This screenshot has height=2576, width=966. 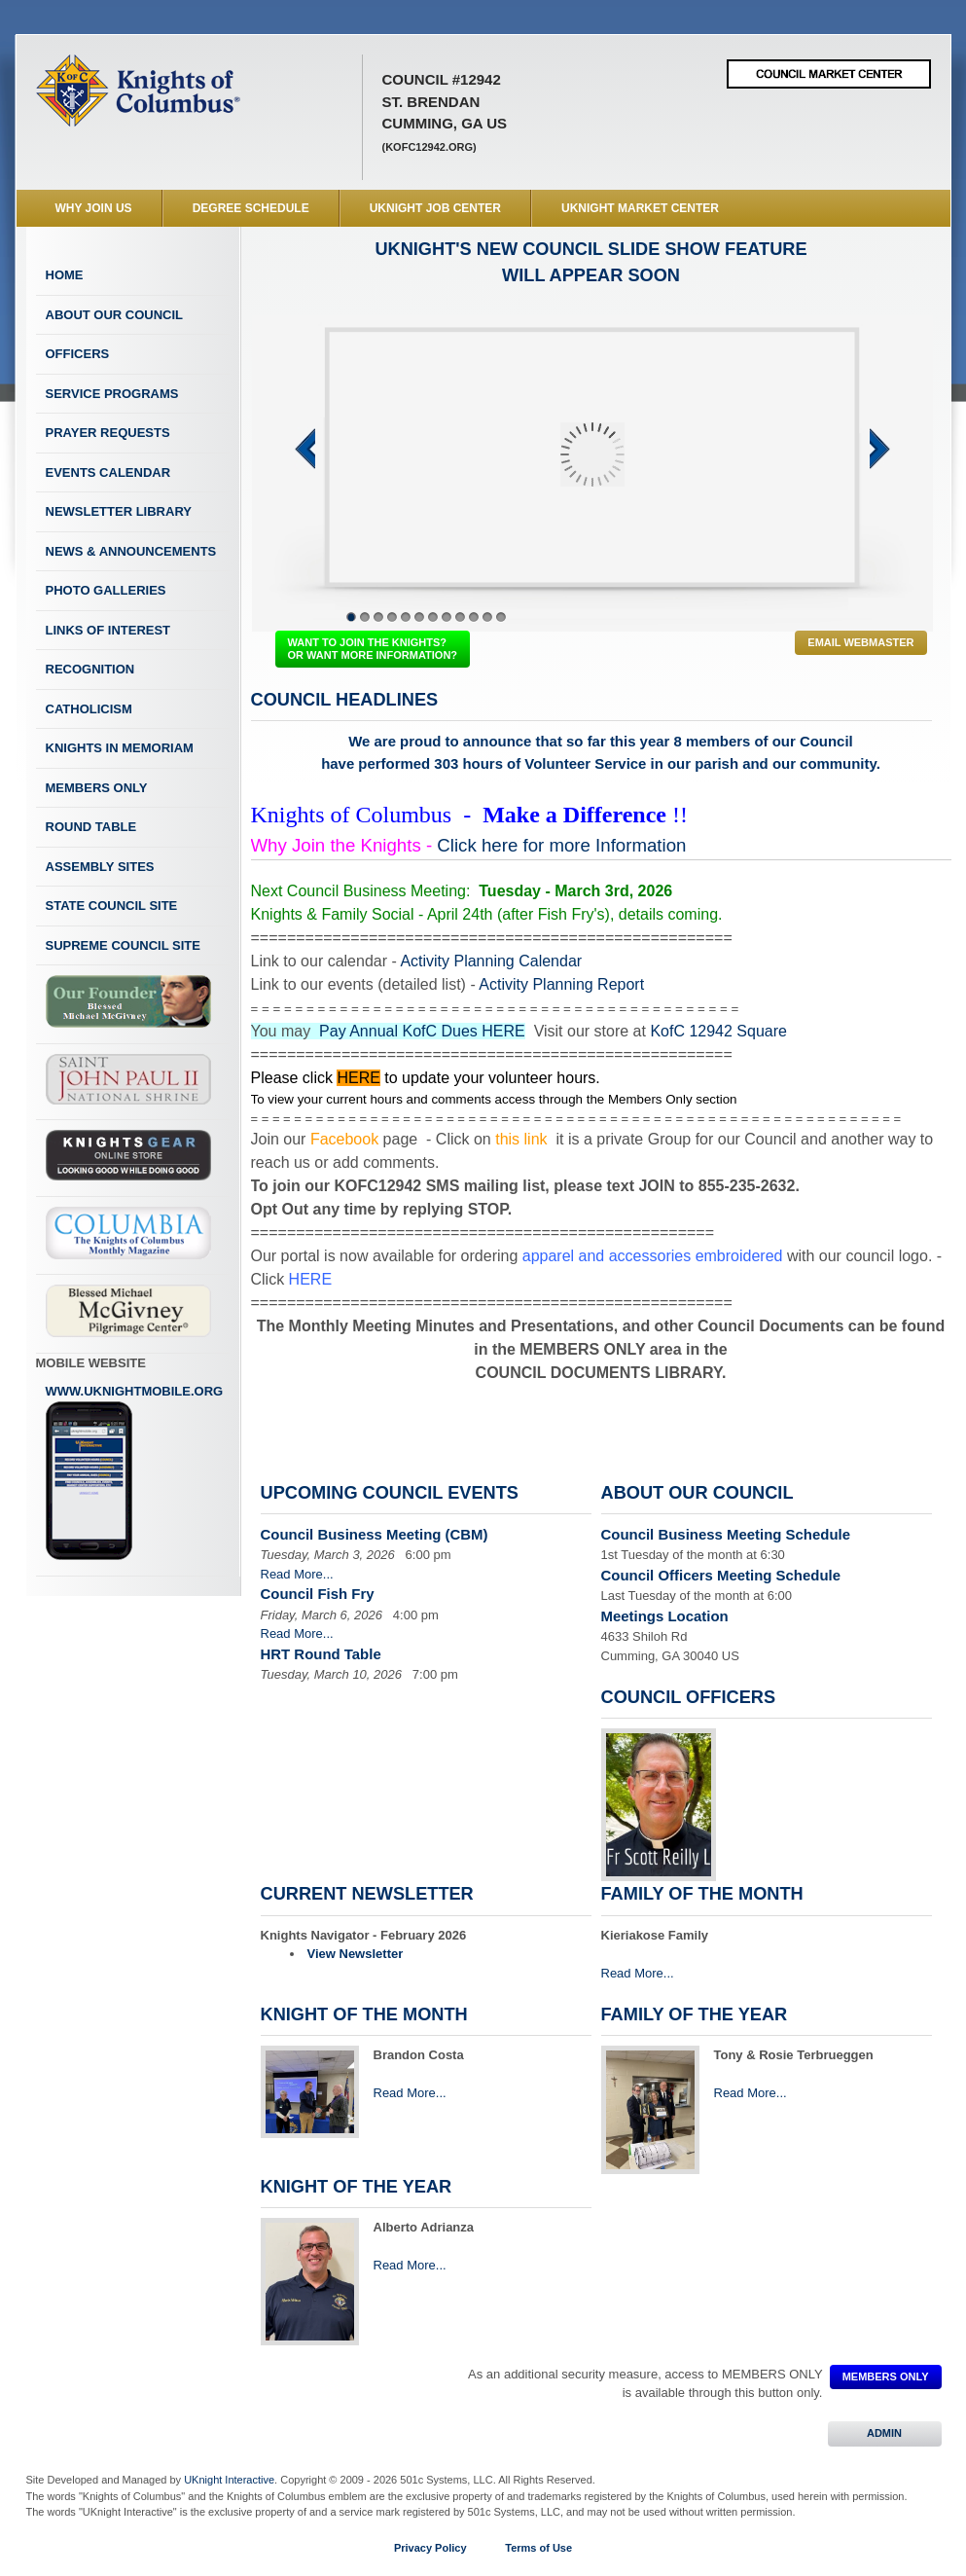 I want to click on UKnight Market Center, so click(x=640, y=208).